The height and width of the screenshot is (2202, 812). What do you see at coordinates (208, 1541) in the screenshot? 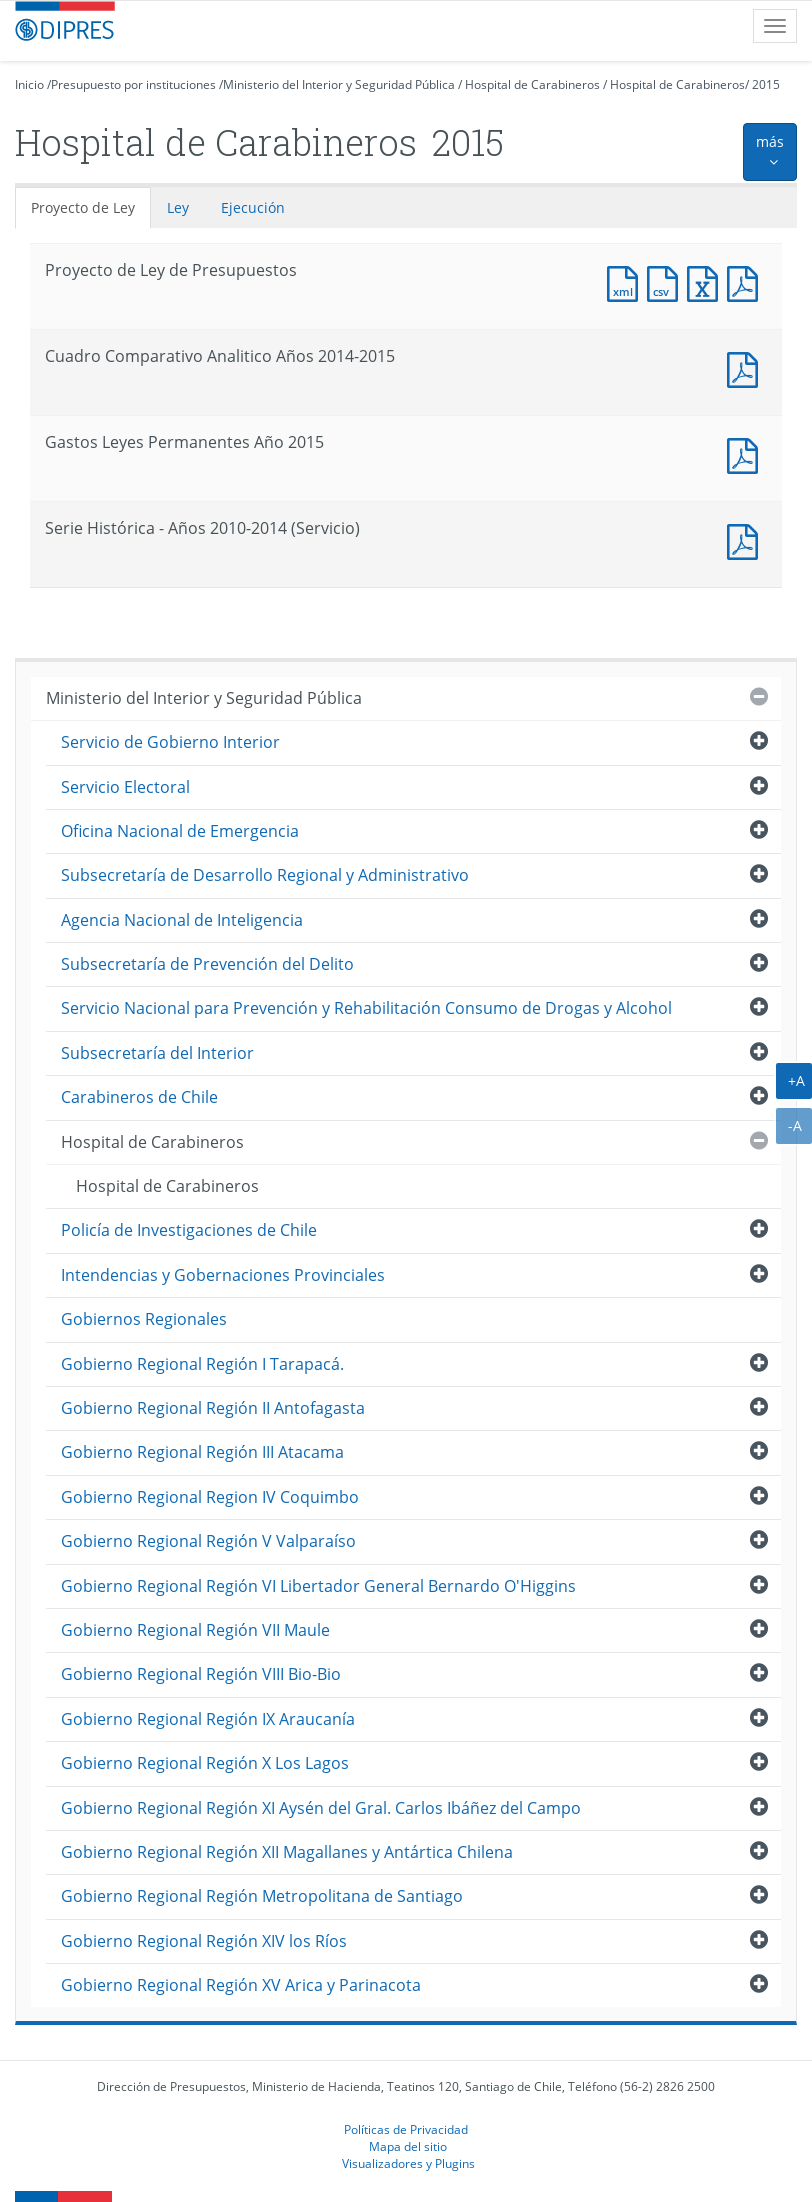
I see `Gobierno Regional Región V Valparaíso` at bounding box center [208, 1541].